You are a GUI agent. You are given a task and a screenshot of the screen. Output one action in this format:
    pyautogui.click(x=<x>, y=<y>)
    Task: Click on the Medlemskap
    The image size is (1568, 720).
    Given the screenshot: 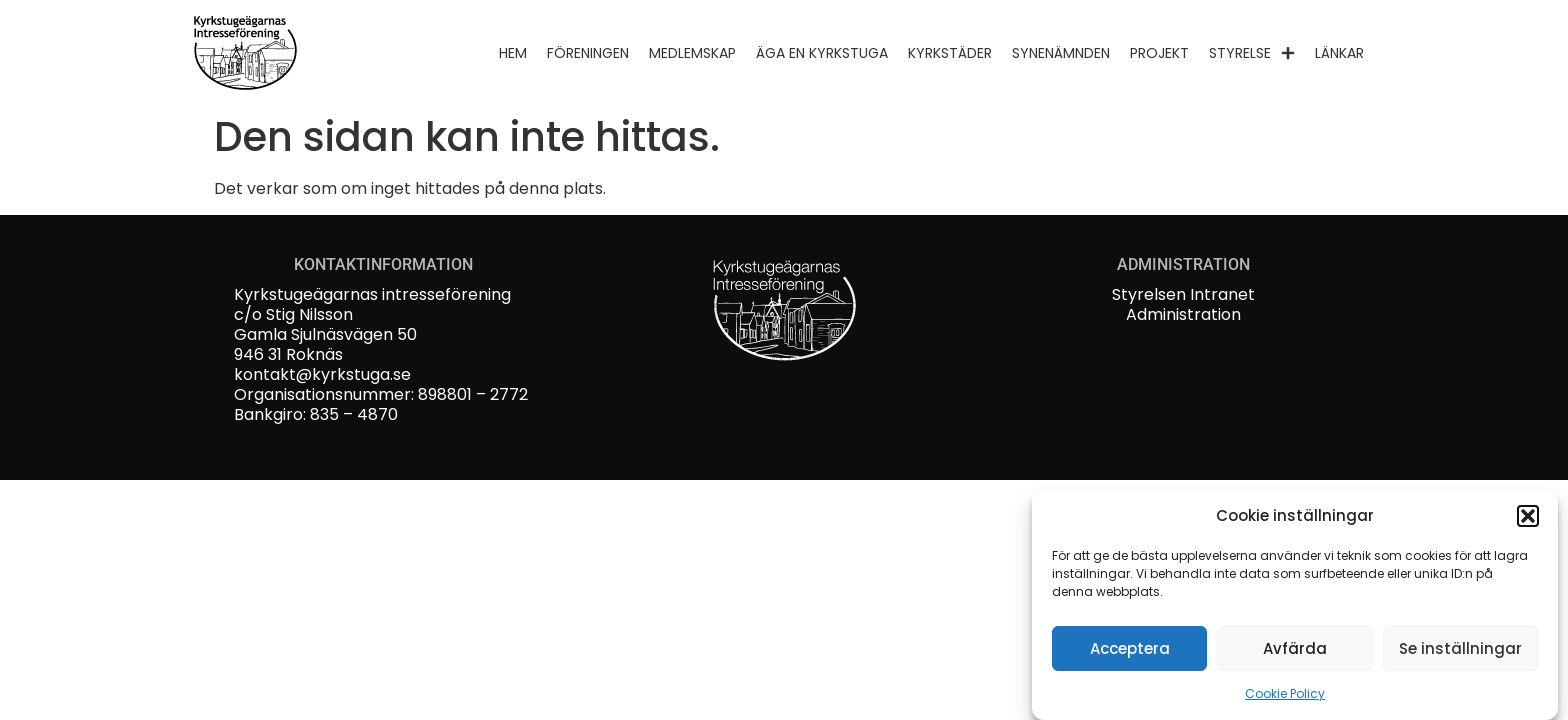 What is the action you would take?
    pyautogui.click(x=692, y=53)
    